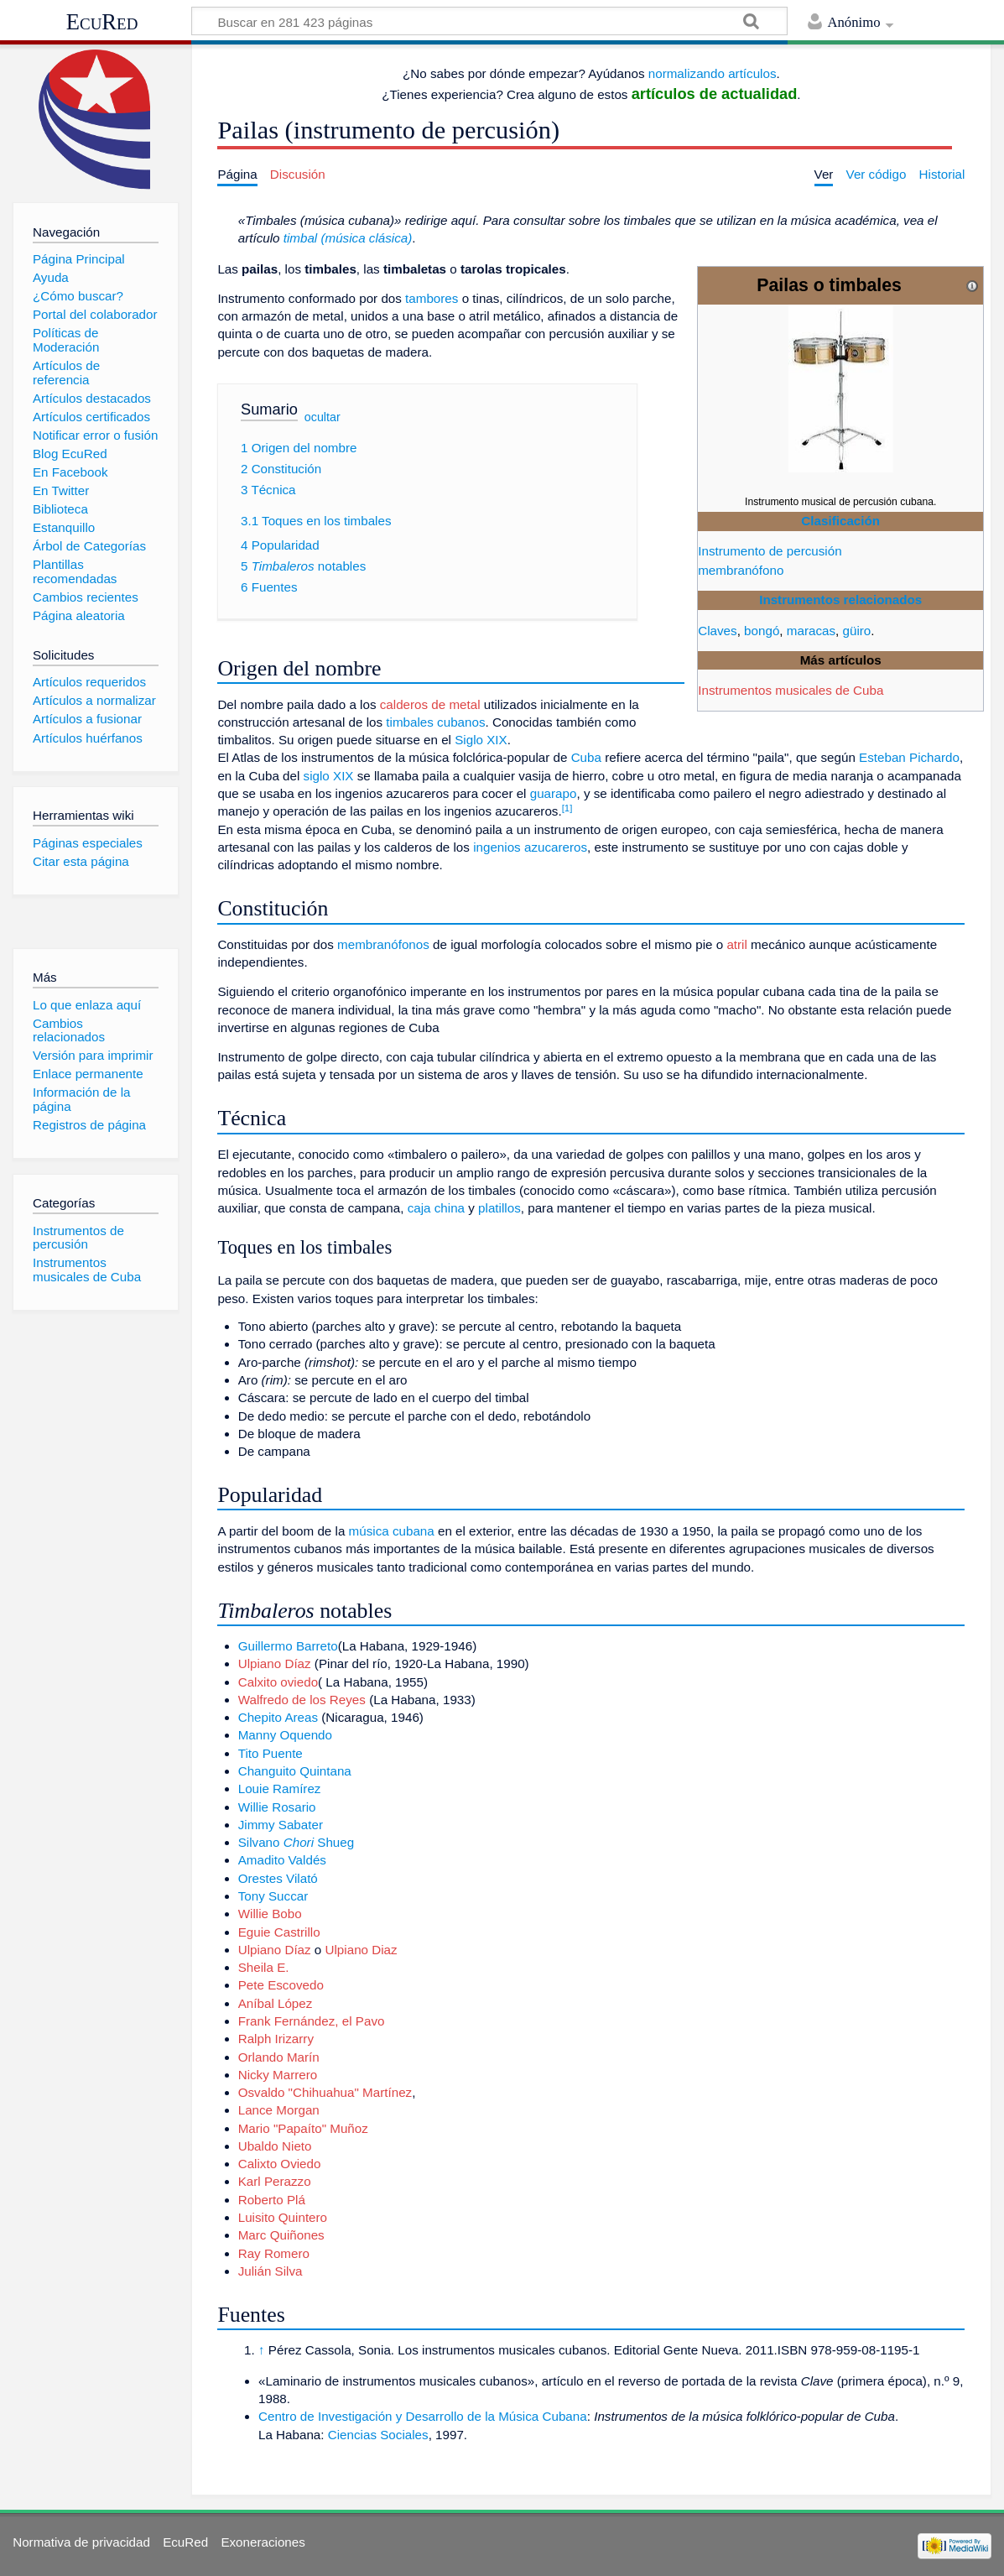  Describe the element at coordinates (270, 1913) in the screenshot. I see `Willie Bobo` at that location.